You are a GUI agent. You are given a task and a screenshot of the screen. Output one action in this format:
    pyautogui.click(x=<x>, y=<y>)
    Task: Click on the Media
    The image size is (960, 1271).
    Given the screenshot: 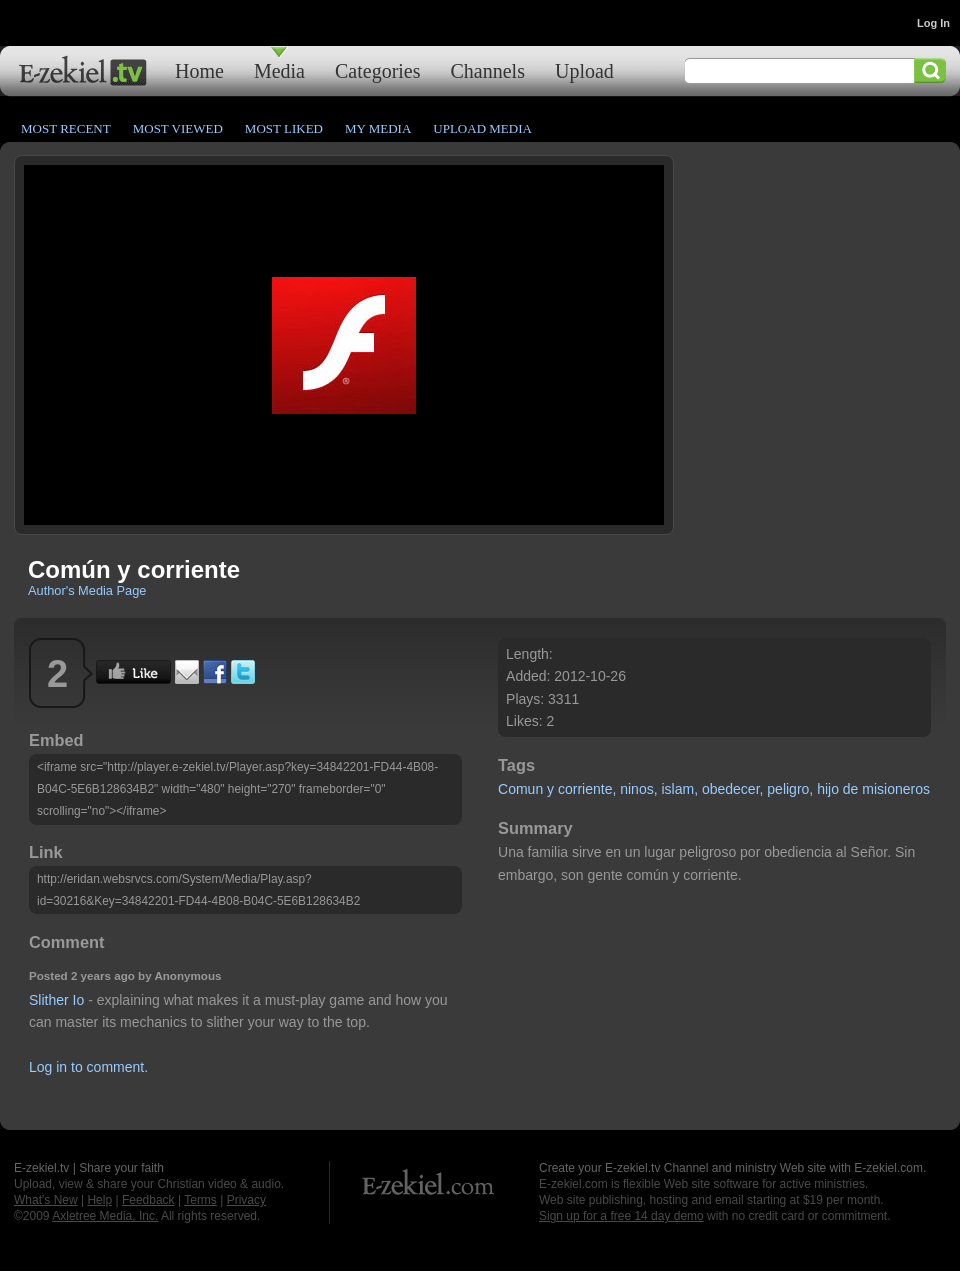 What is the action you would take?
    pyautogui.click(x=279, y=70)
    